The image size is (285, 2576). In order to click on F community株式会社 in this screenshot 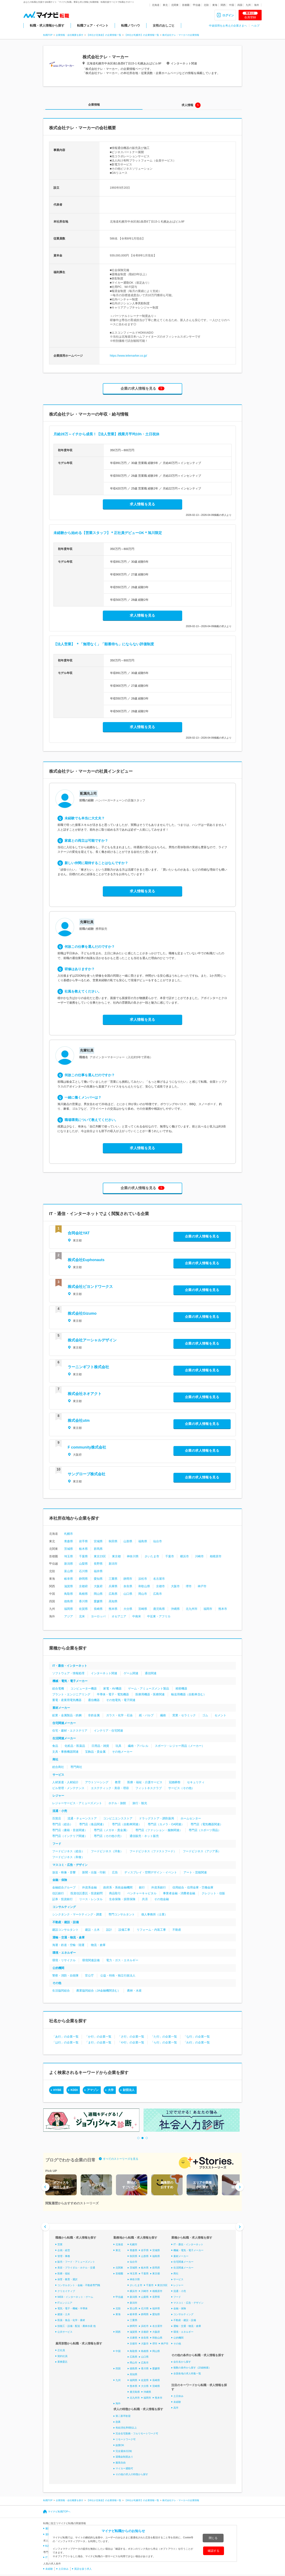, I will do `click(87, 1447)`.